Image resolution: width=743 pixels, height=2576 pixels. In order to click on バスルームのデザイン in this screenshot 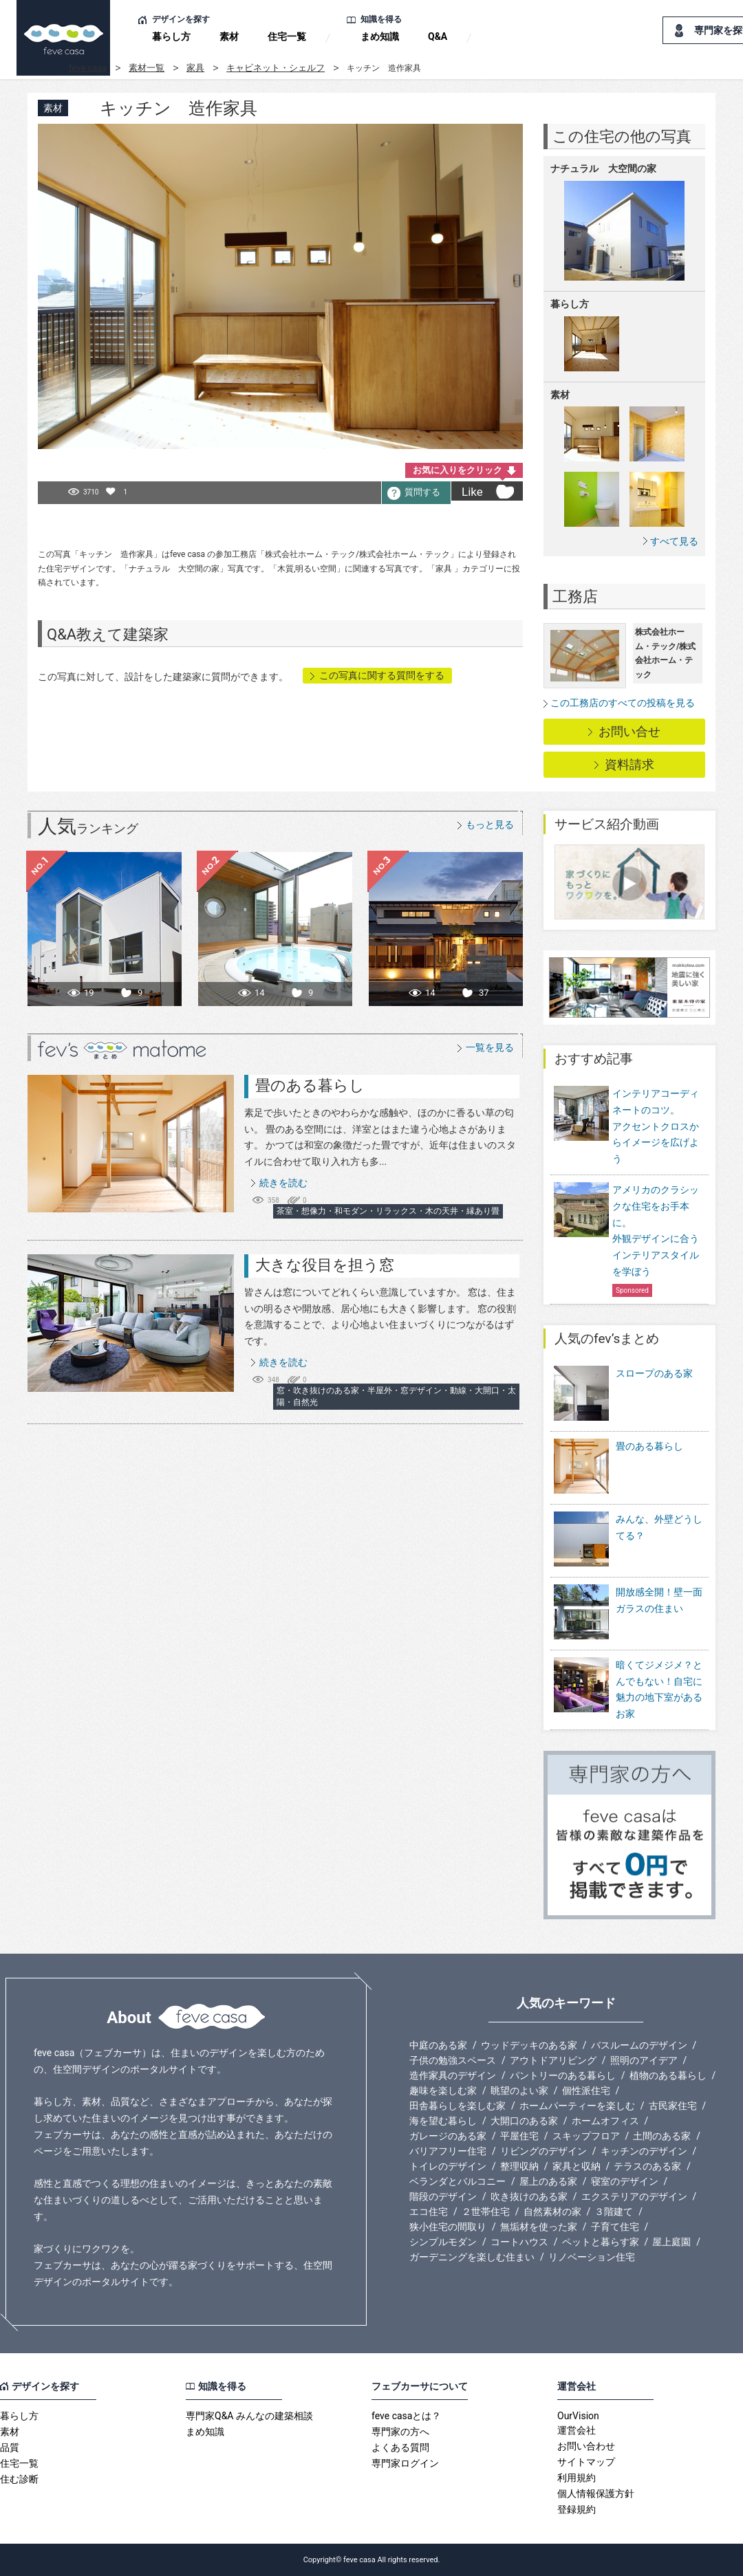, I will do `click(639, 2045)`.